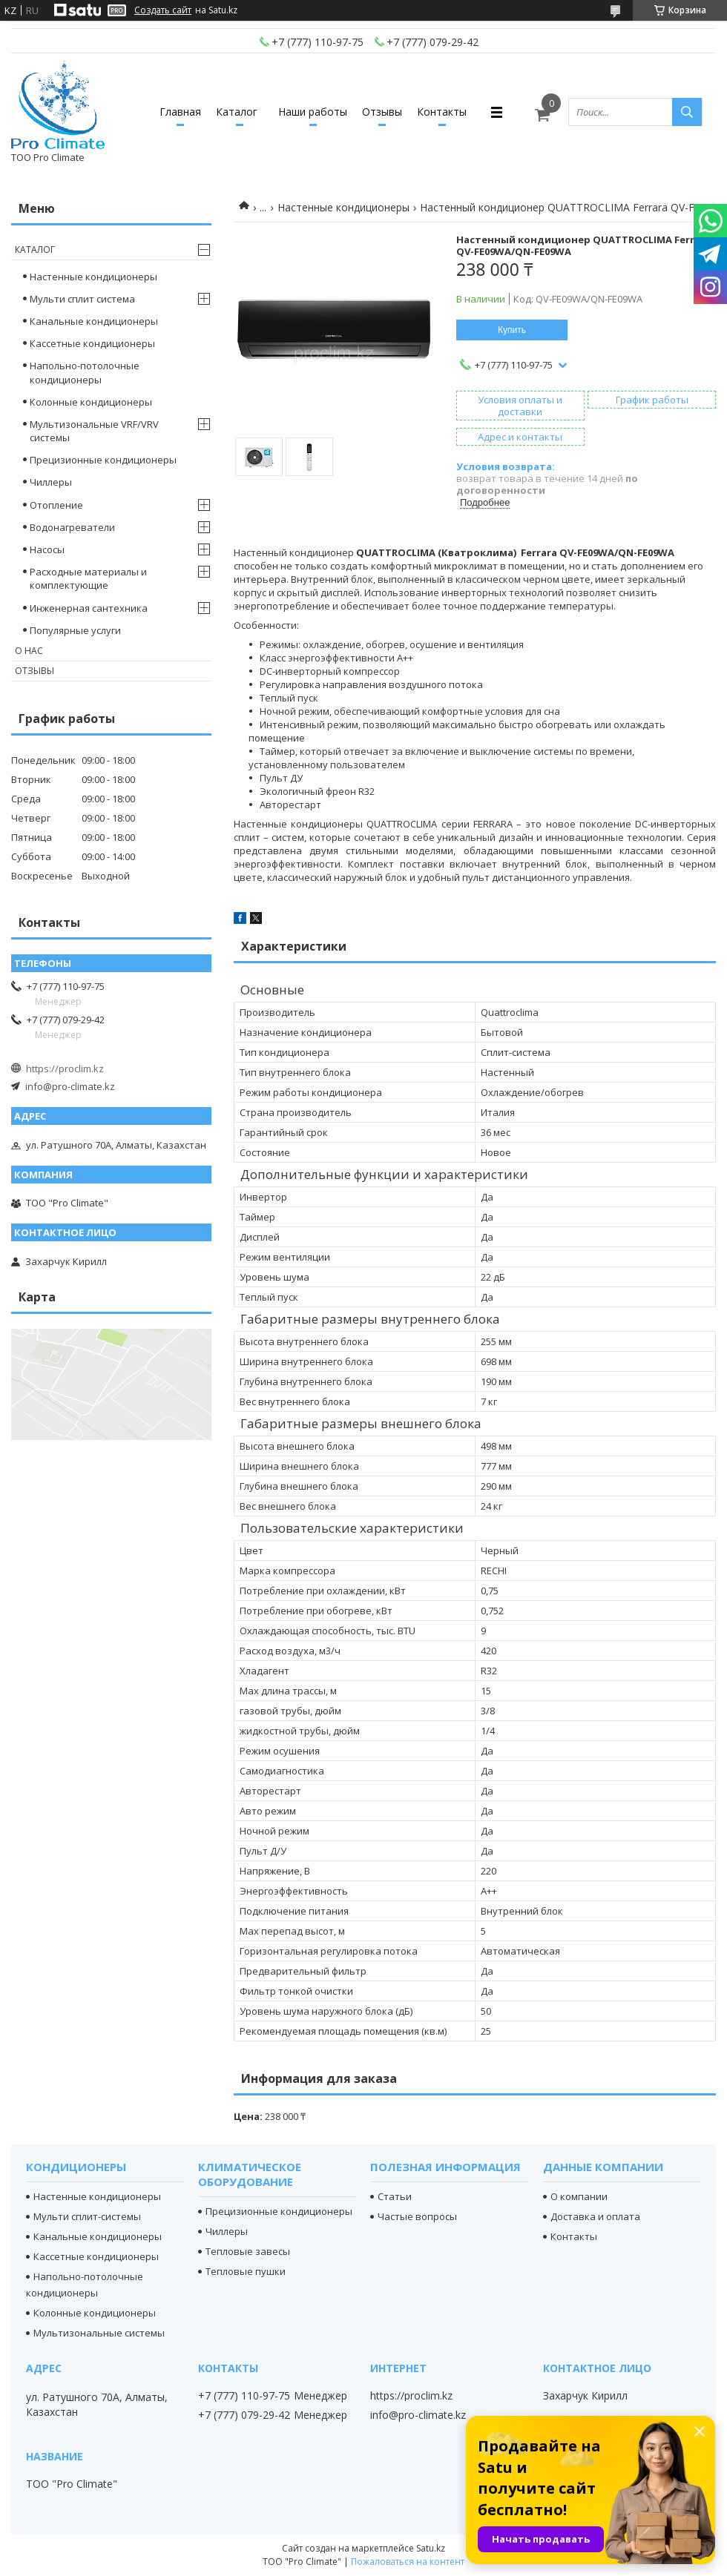 The image size is (727, 2576). I want to click on Мультизональные системы, so click(99, 2332).